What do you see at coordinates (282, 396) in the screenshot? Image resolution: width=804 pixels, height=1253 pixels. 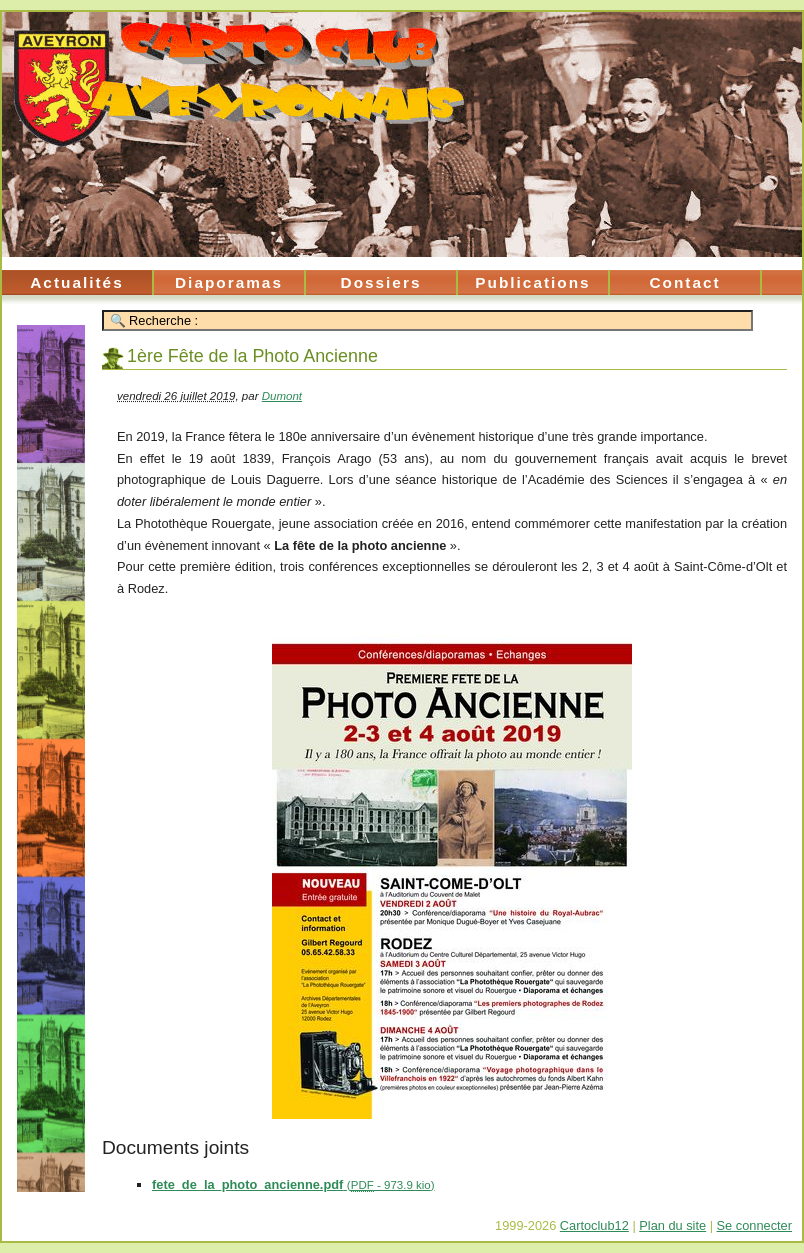 I see `Dumont` at bounding box center [282, 396].